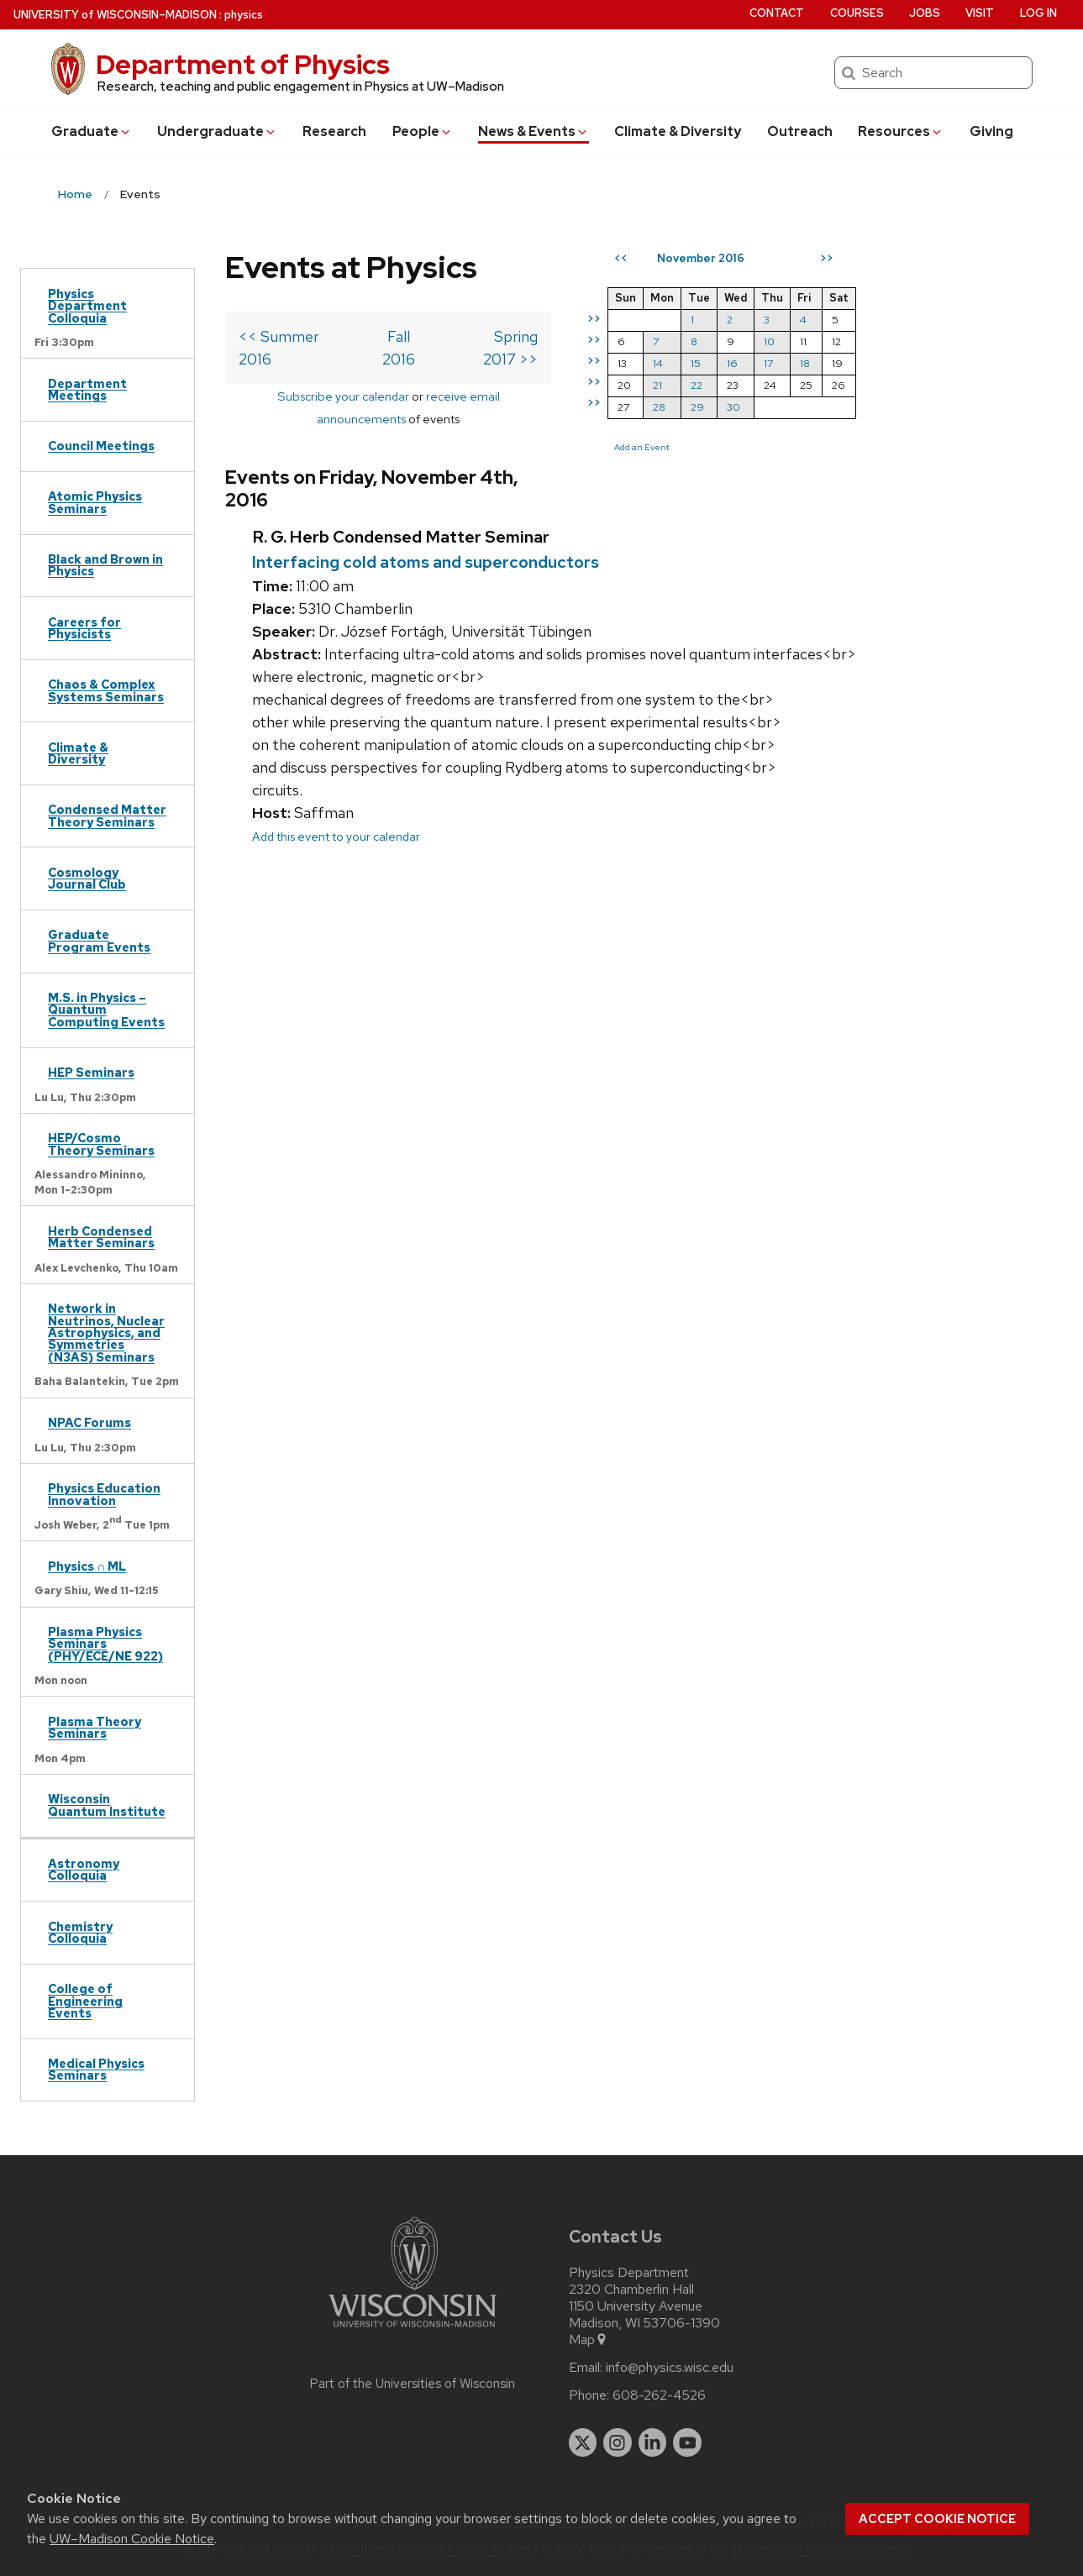 The width and height of the screenshot is (1083, 2576). I want to click on Undergrad, so click(217, 131).